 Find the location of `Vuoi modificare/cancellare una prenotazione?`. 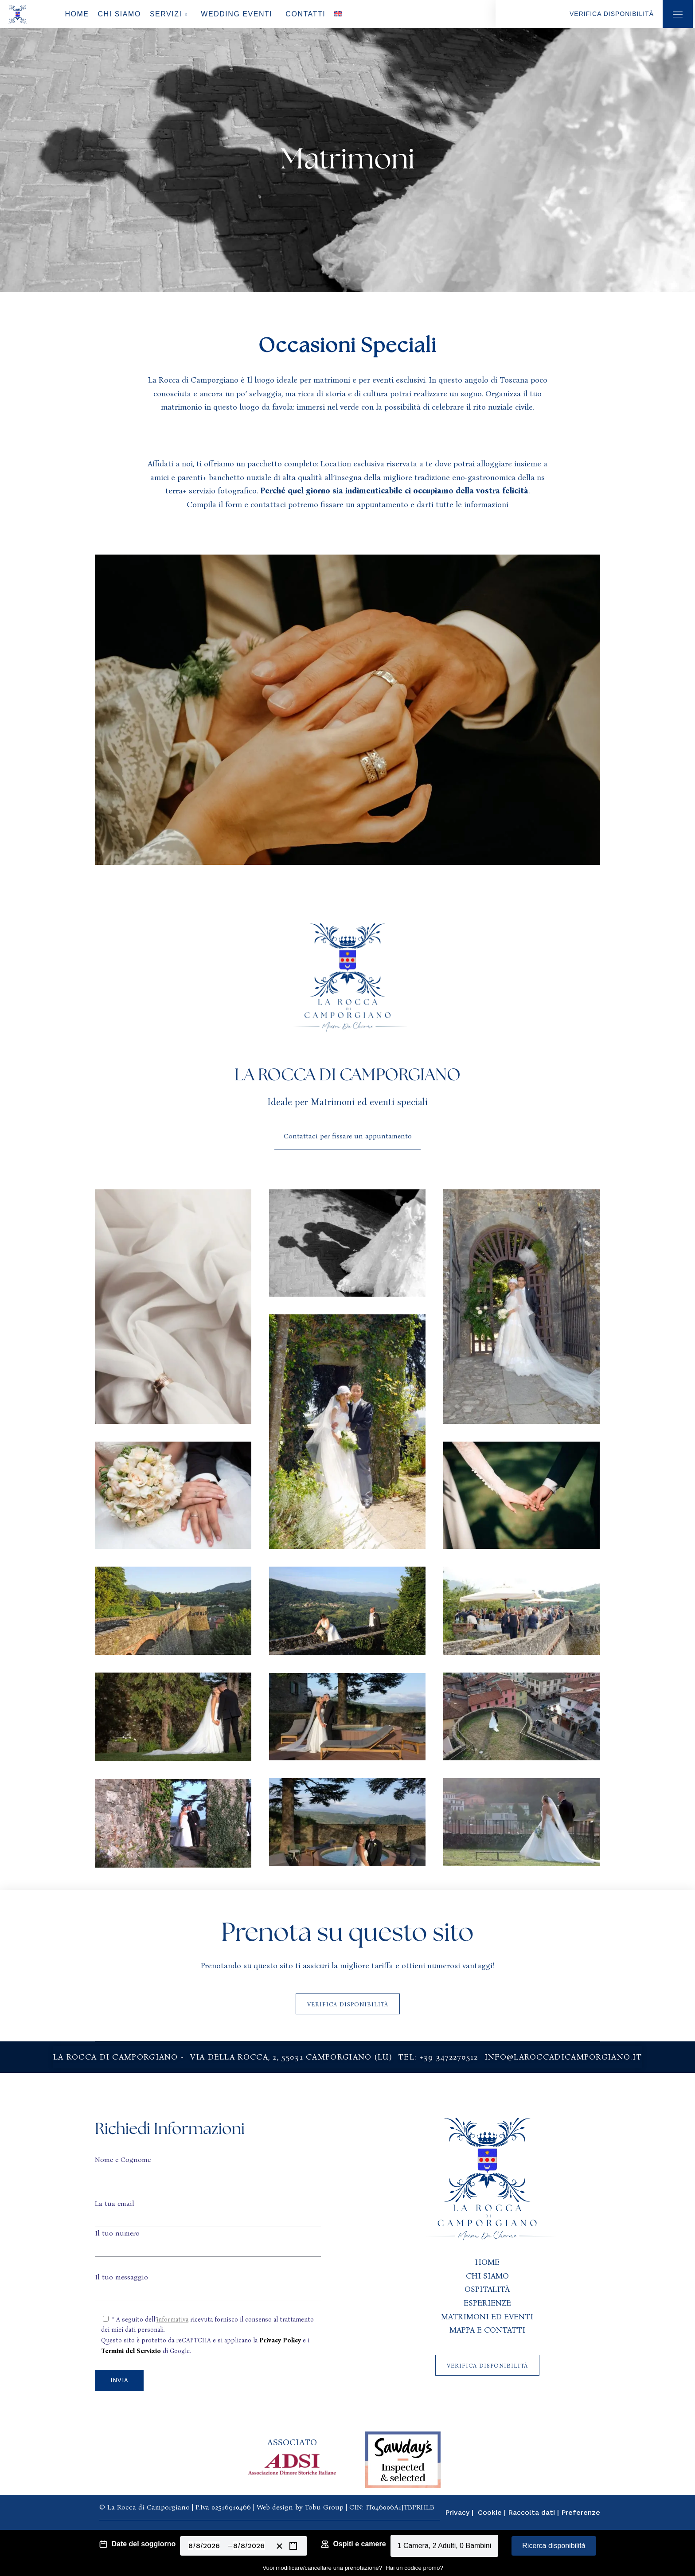

Vuoi modificare/cancellare una prenotazione? is located at coordinates (322, 2567).